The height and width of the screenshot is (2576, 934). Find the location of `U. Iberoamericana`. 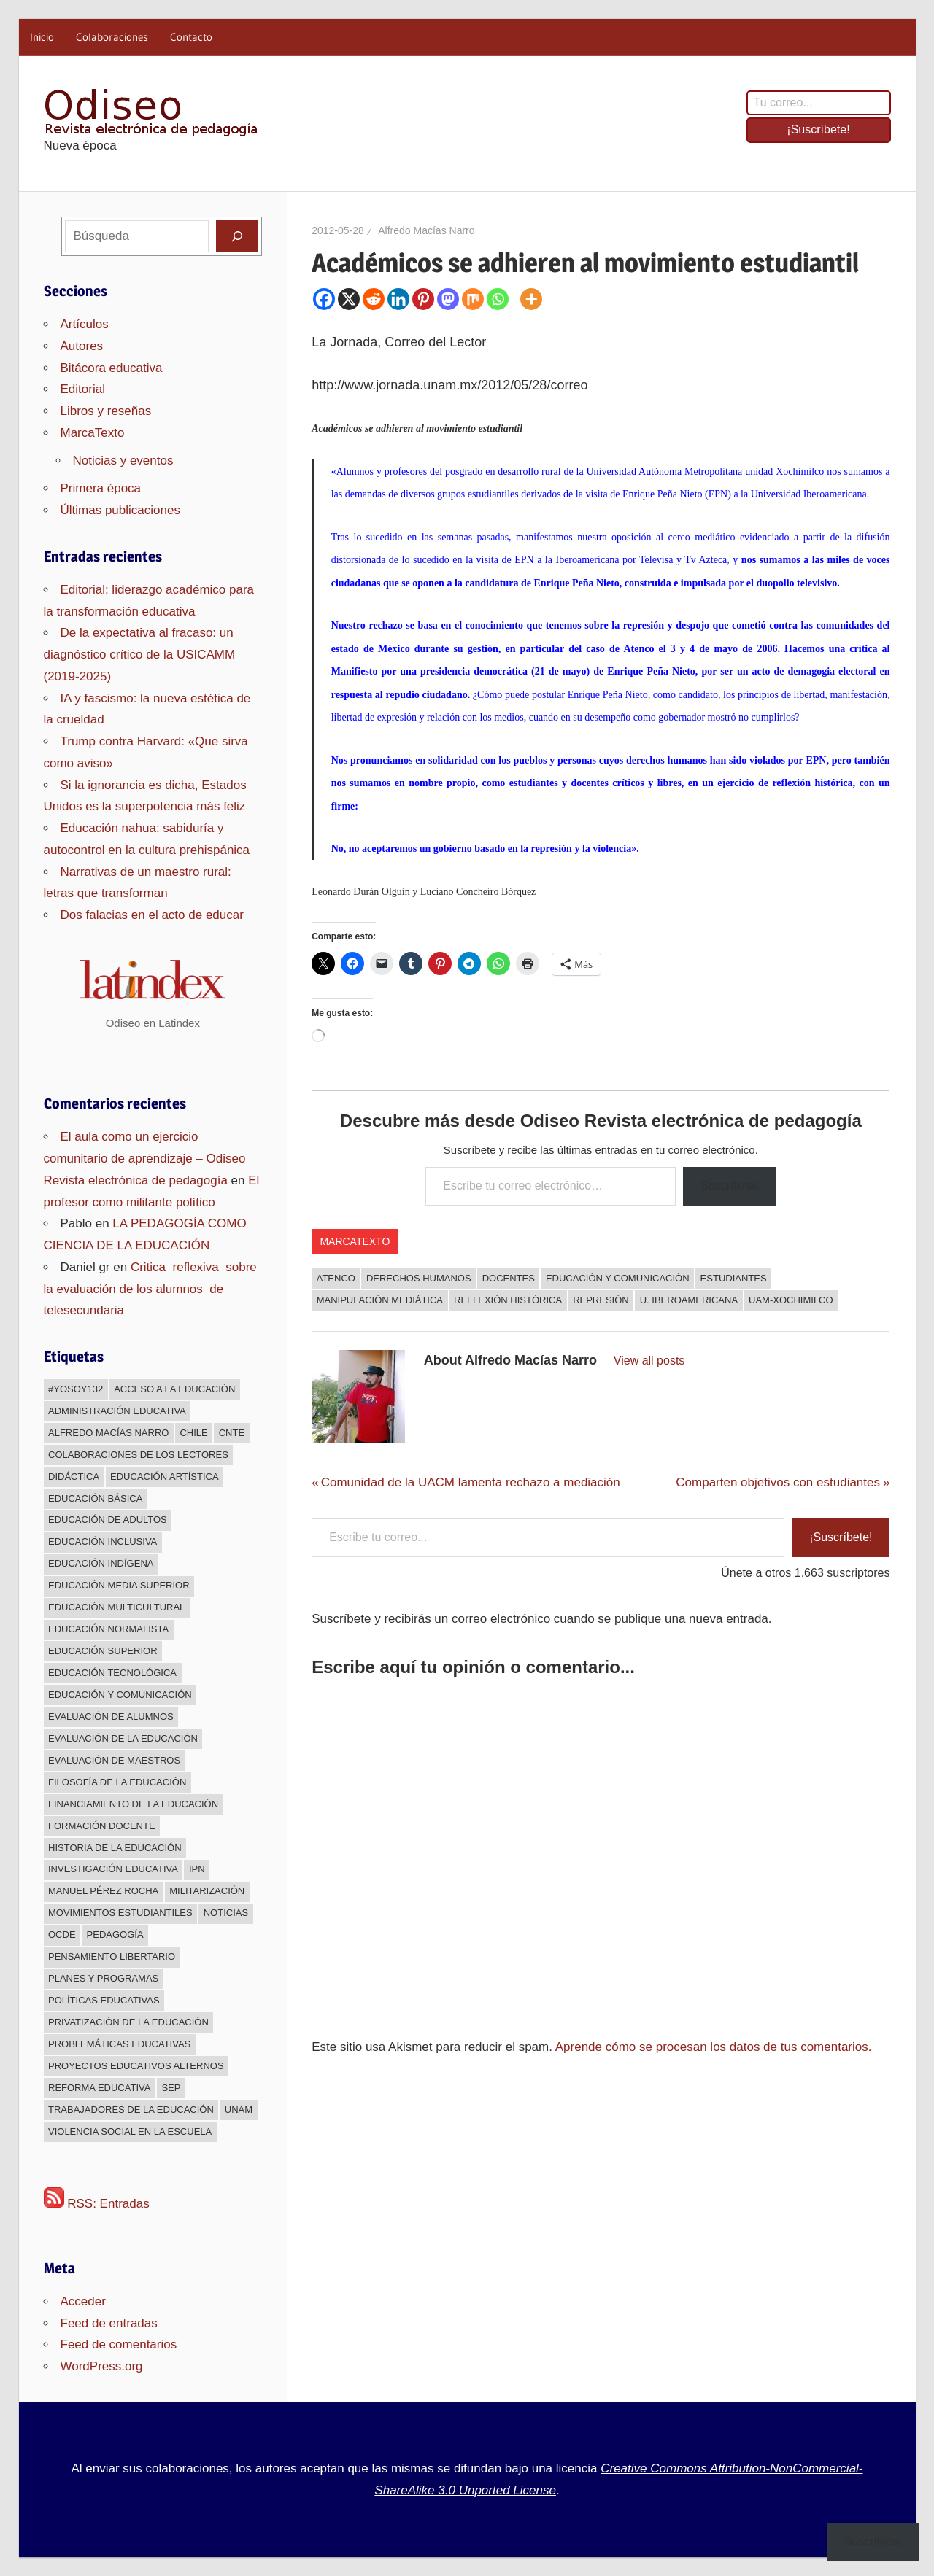

U. Iberoamericana is located at coordinates (689, 1300).